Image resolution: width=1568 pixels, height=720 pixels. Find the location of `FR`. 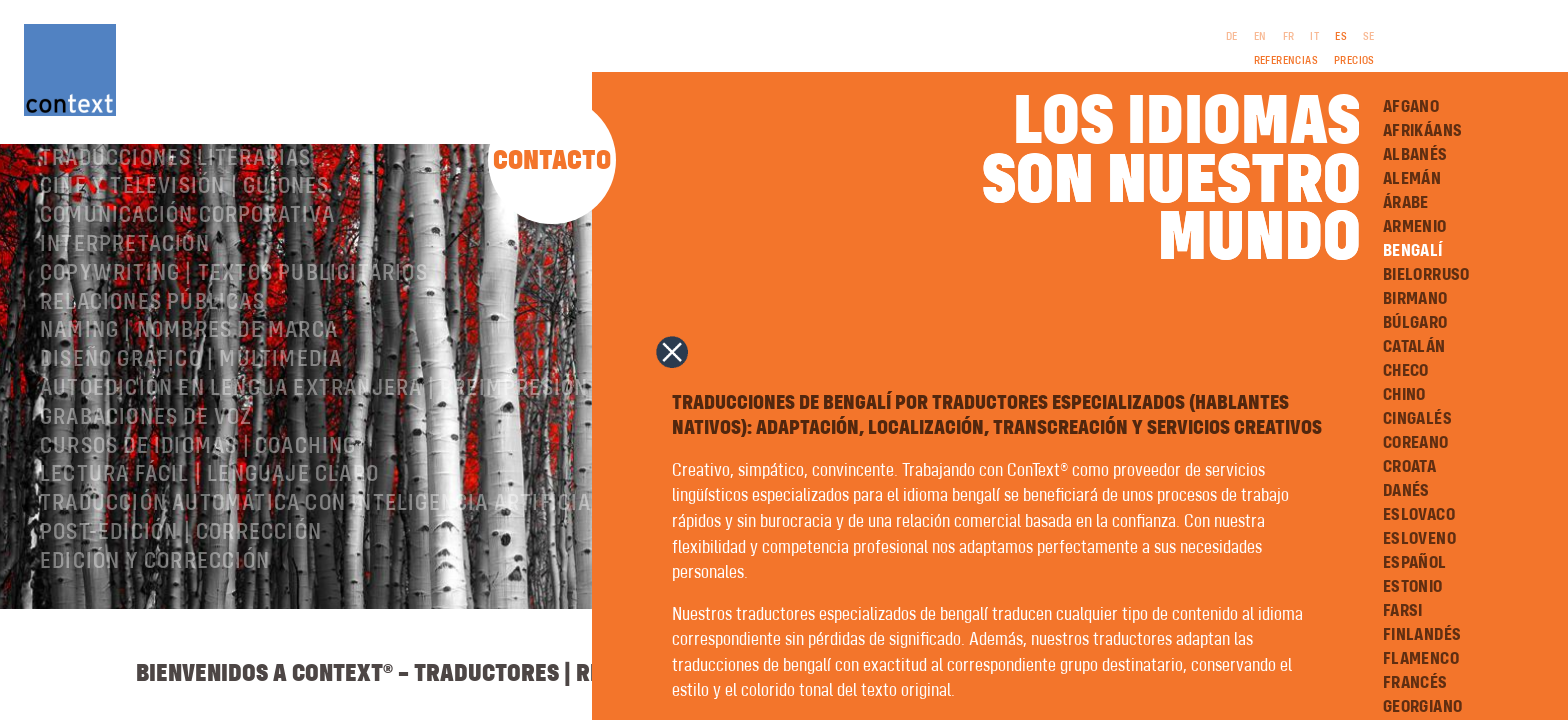

FR is located at coordinates (1289, 37).